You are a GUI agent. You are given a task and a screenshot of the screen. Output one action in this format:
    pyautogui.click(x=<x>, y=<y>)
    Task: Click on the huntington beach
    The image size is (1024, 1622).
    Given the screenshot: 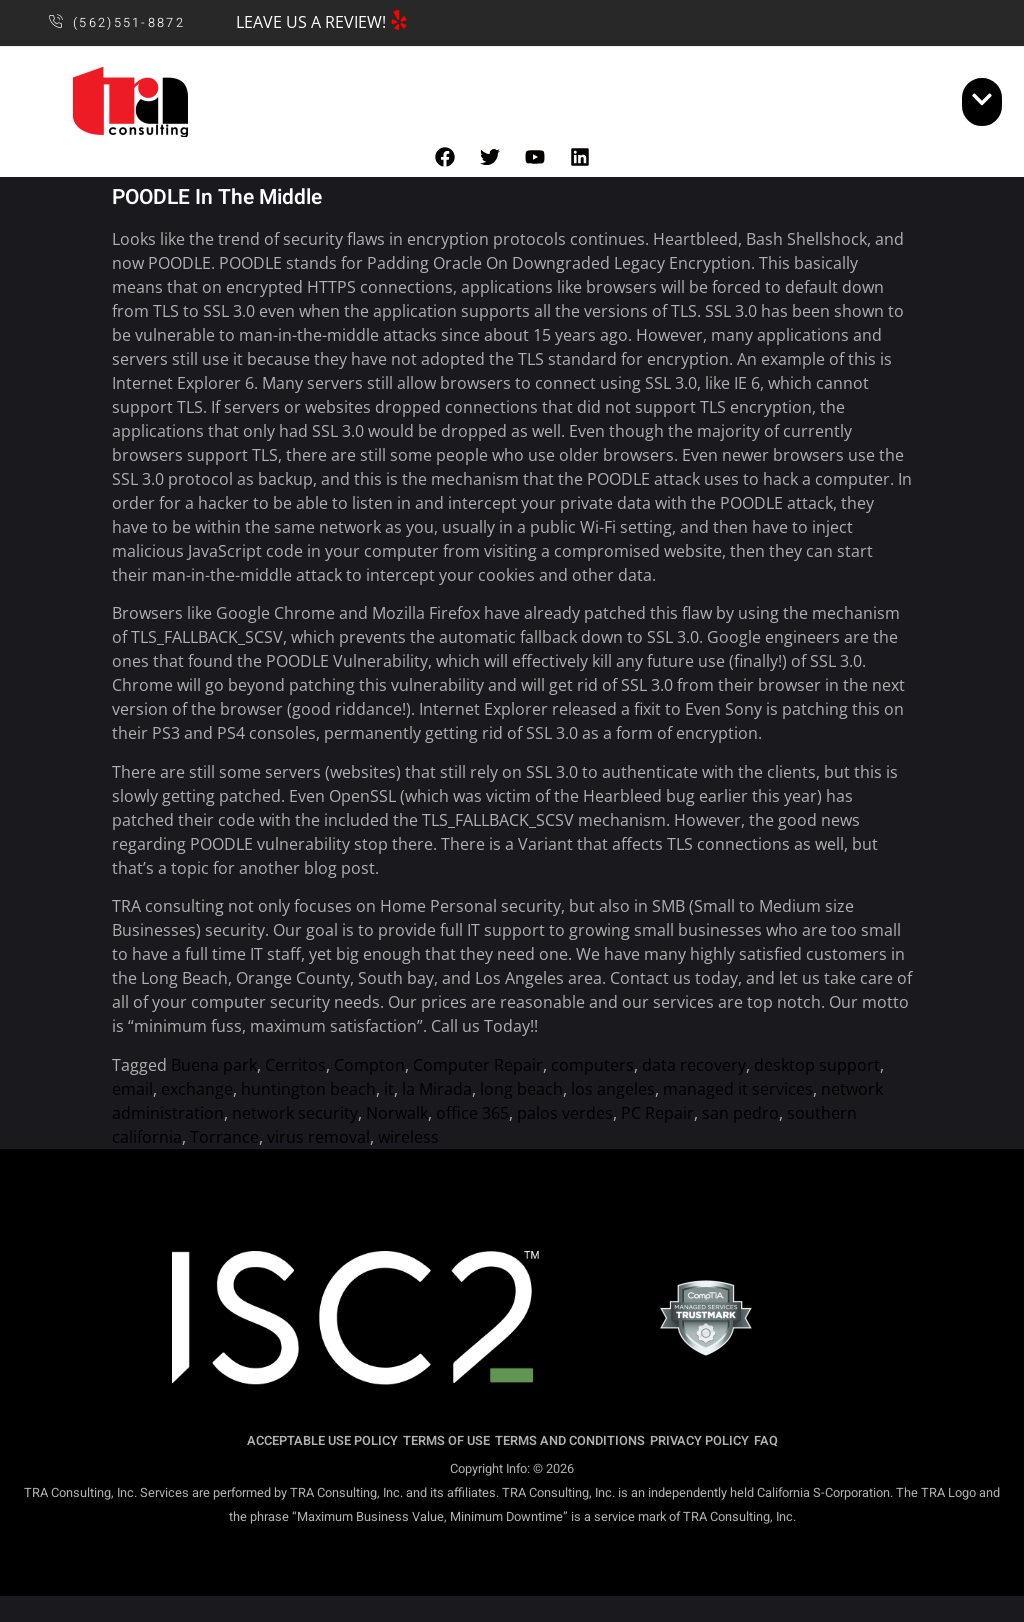 What is the action you would take?
    pyautogui.click(x=308, y=1089)
    